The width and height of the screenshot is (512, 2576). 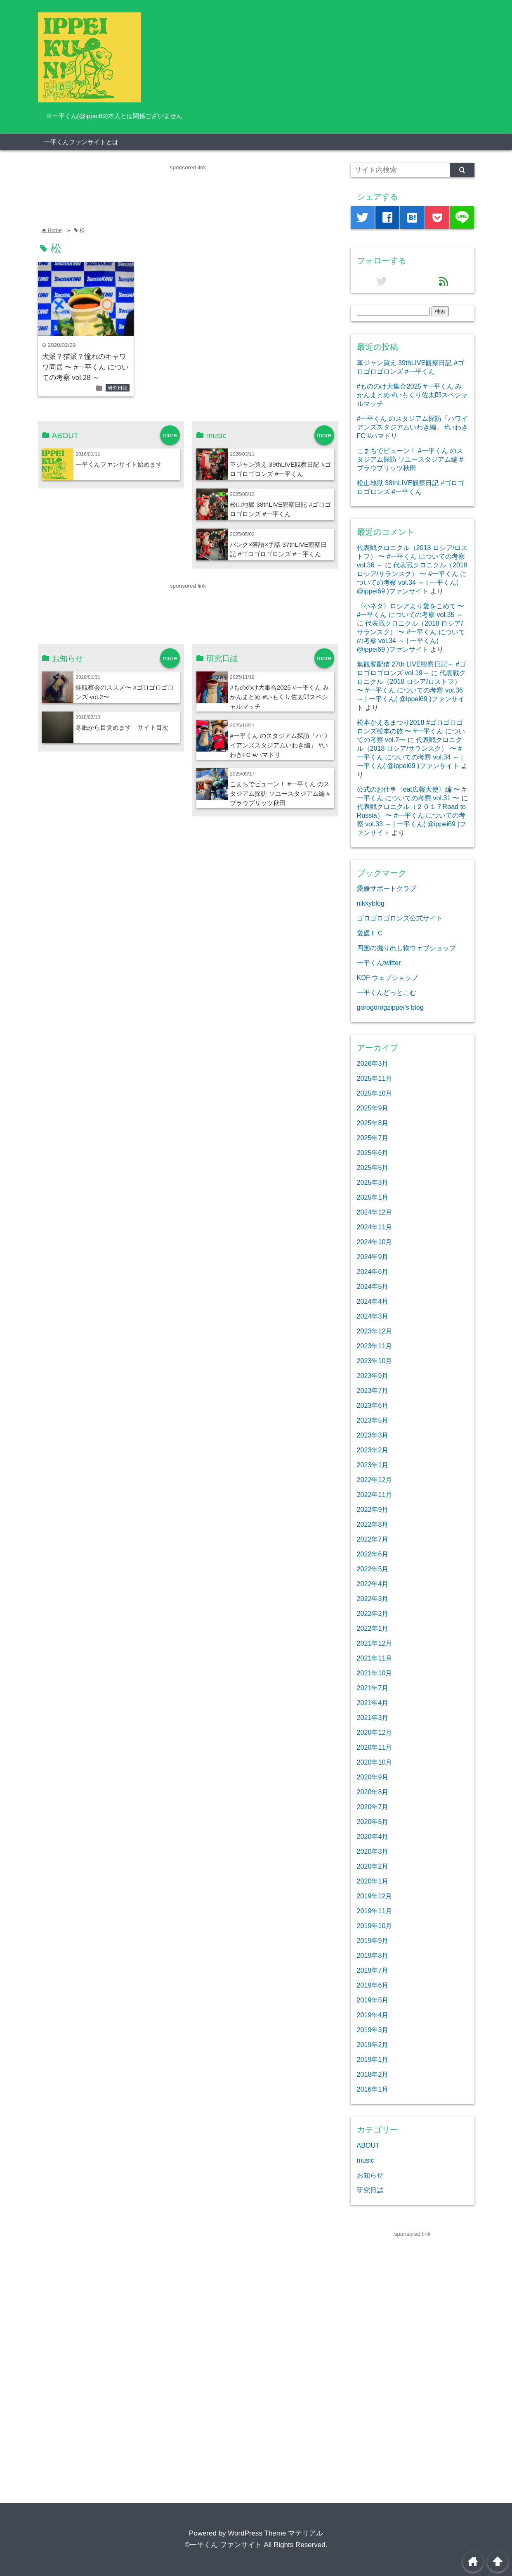 What do you see at coordinates (370, 933) in the screenshot?
I see `愛媛ＦＣ` at bounding box center [370, 933].